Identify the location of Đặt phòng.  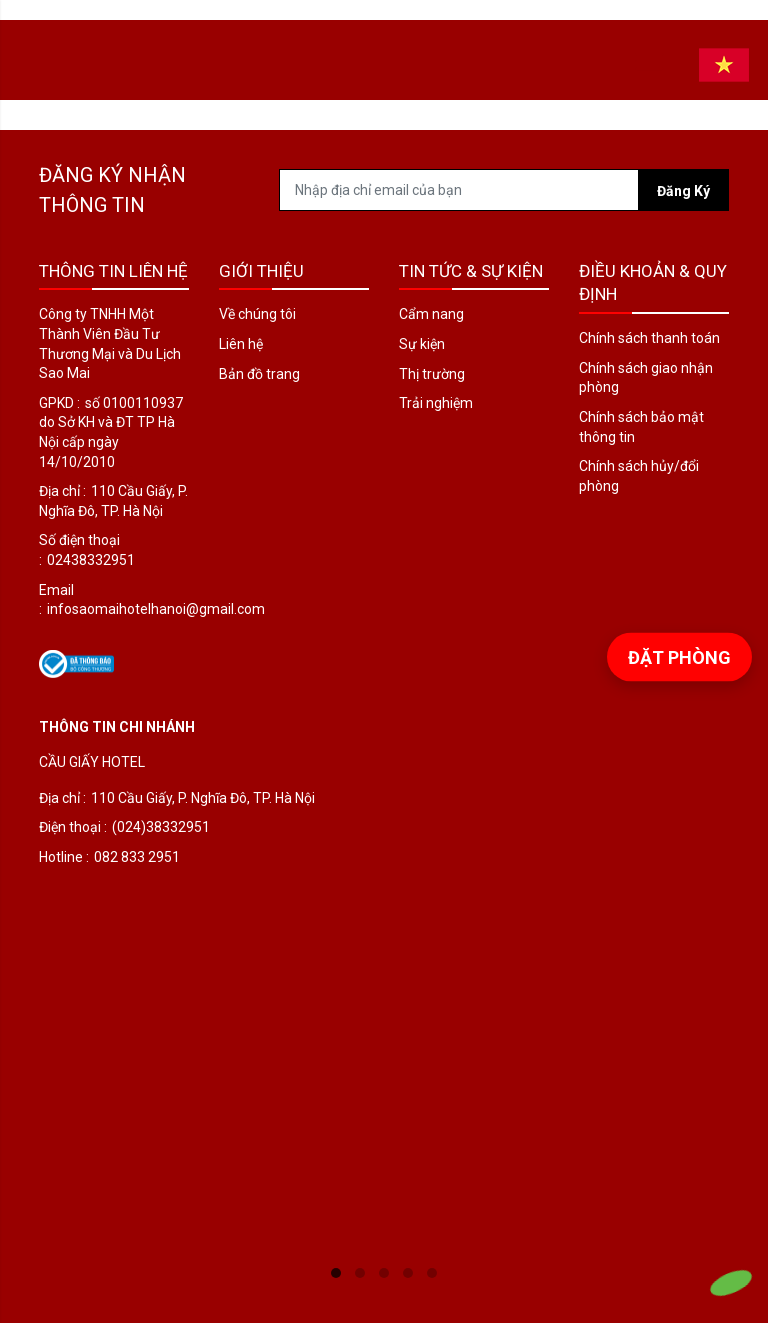
(679, 656).